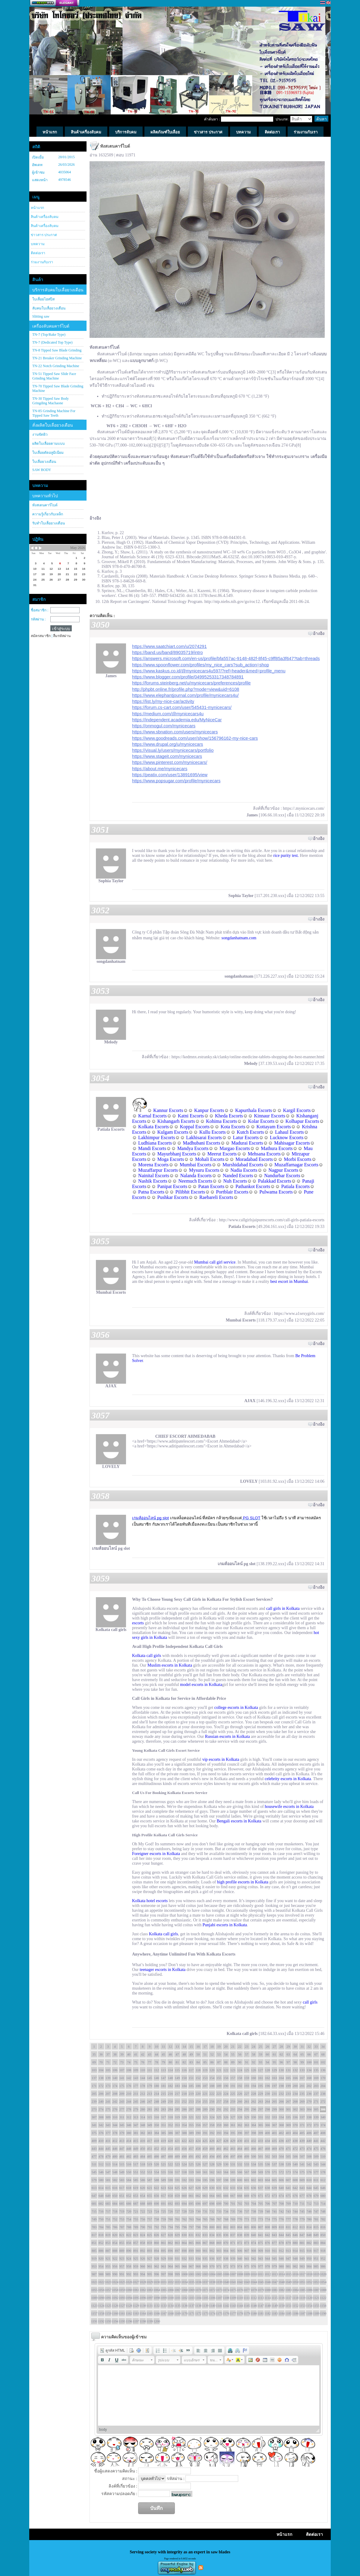  I want to click on 856, so click(128, 2242).